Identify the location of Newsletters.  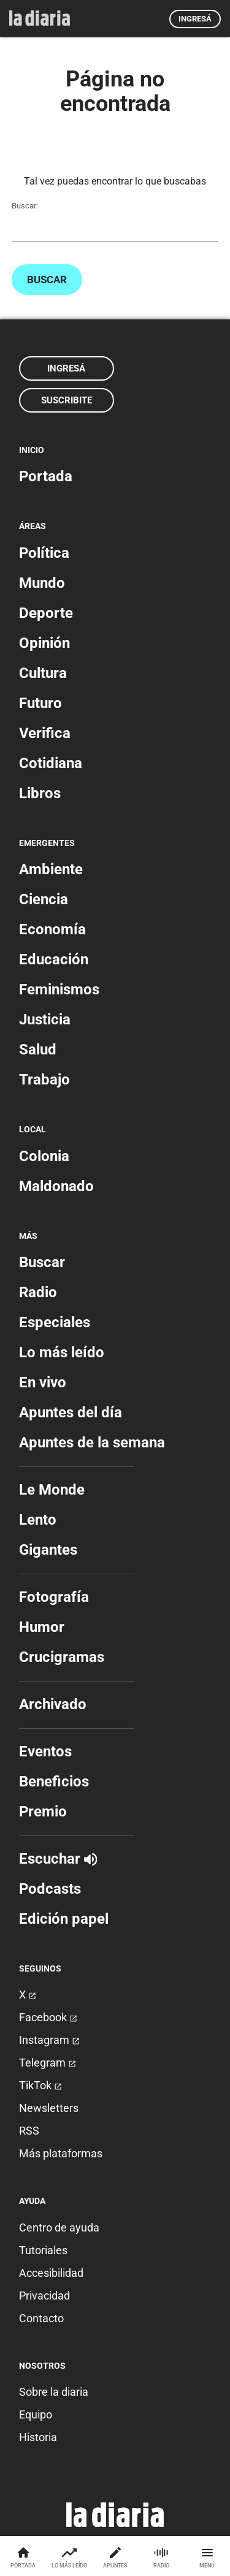
(49, 2108).